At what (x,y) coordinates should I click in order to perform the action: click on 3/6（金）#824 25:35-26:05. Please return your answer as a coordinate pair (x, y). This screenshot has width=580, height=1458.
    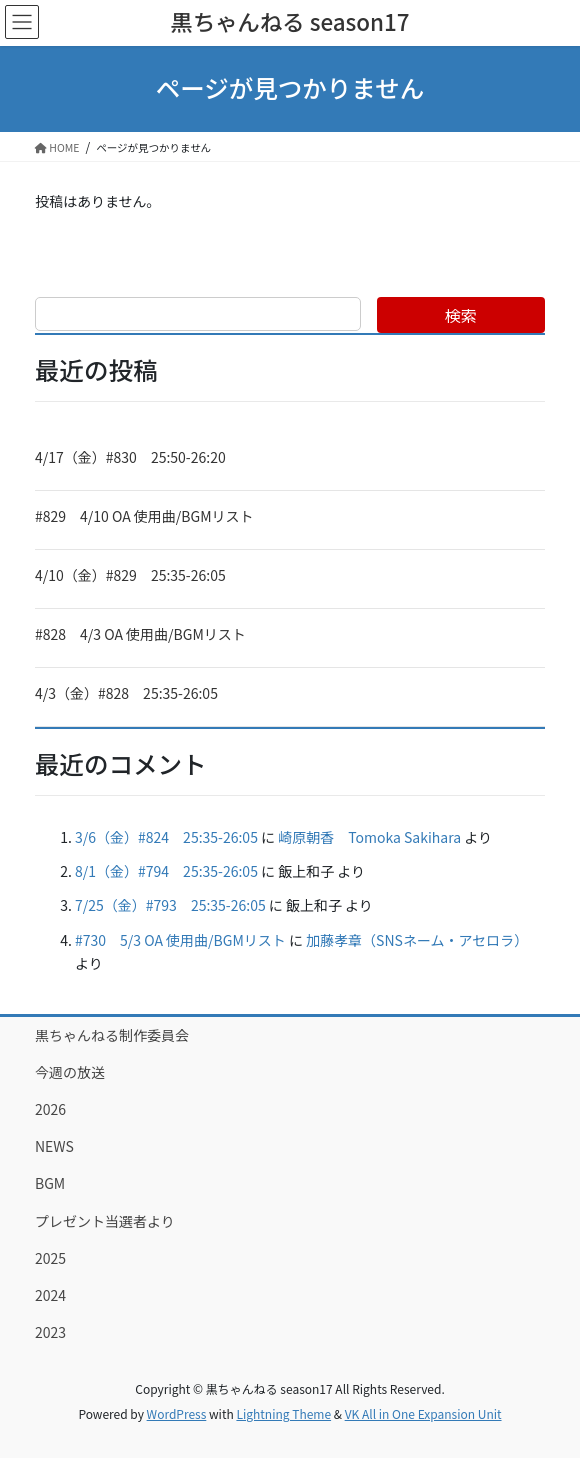
    Looking at the image, I should click on (166, 837).